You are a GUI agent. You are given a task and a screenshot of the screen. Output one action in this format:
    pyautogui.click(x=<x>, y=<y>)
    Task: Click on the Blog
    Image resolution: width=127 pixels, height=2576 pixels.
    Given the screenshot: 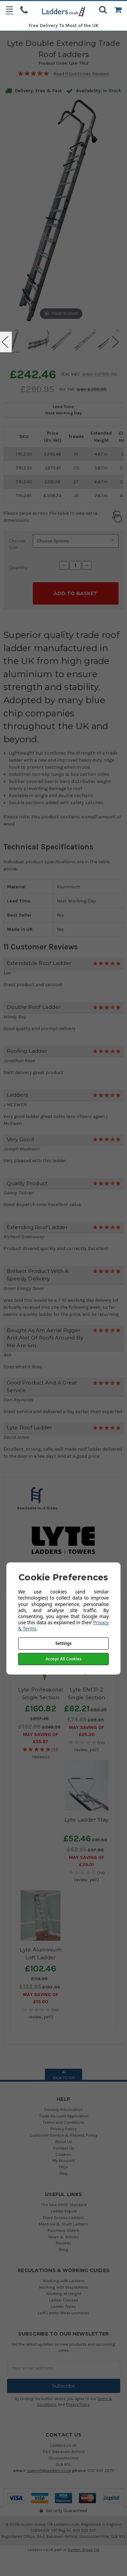 What is the action you would take?
    pyautogui.click(x=63, y=2249)
    